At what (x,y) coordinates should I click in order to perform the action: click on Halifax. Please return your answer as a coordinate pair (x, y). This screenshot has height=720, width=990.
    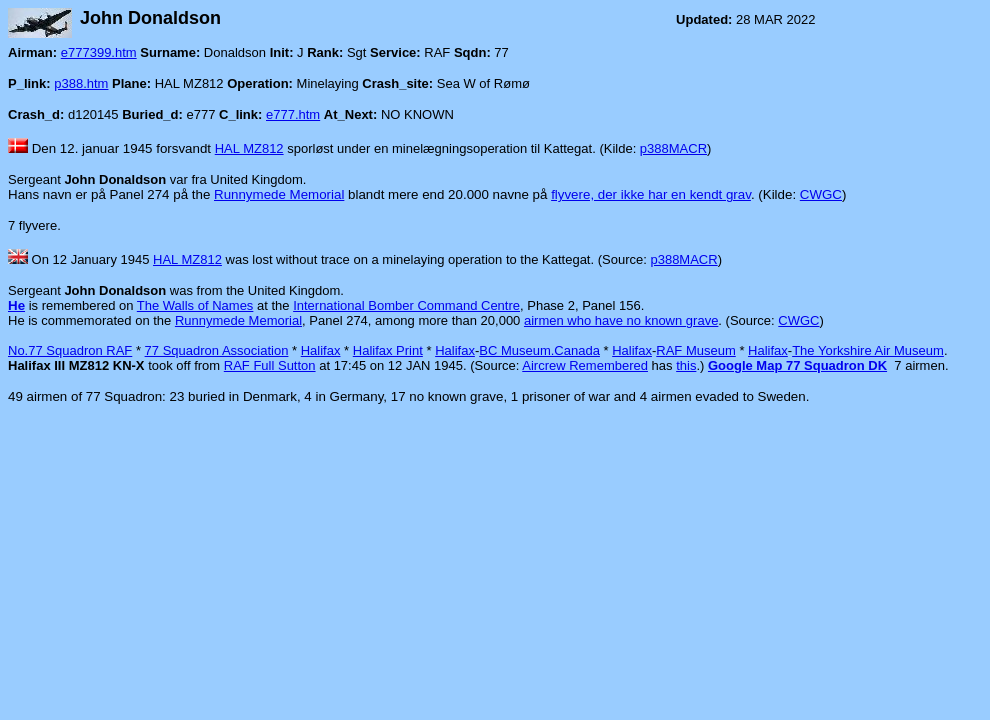
    Looking at the image, I should click on (321, 350).